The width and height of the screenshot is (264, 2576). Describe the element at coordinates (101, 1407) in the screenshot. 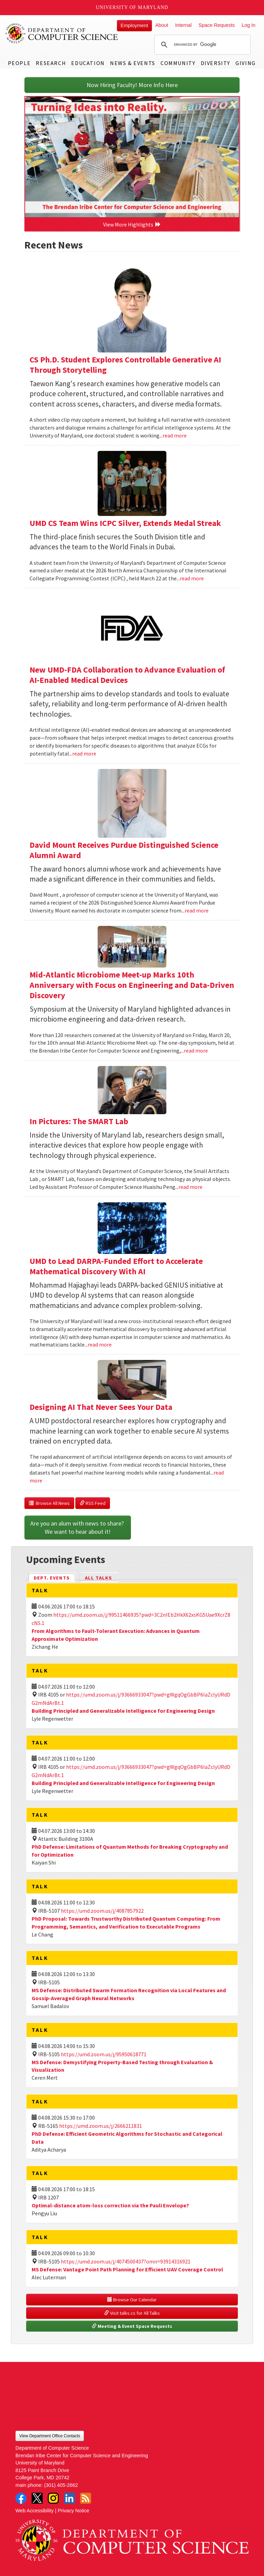

I see `Designing AI That Never Sees Your Data` at that location.